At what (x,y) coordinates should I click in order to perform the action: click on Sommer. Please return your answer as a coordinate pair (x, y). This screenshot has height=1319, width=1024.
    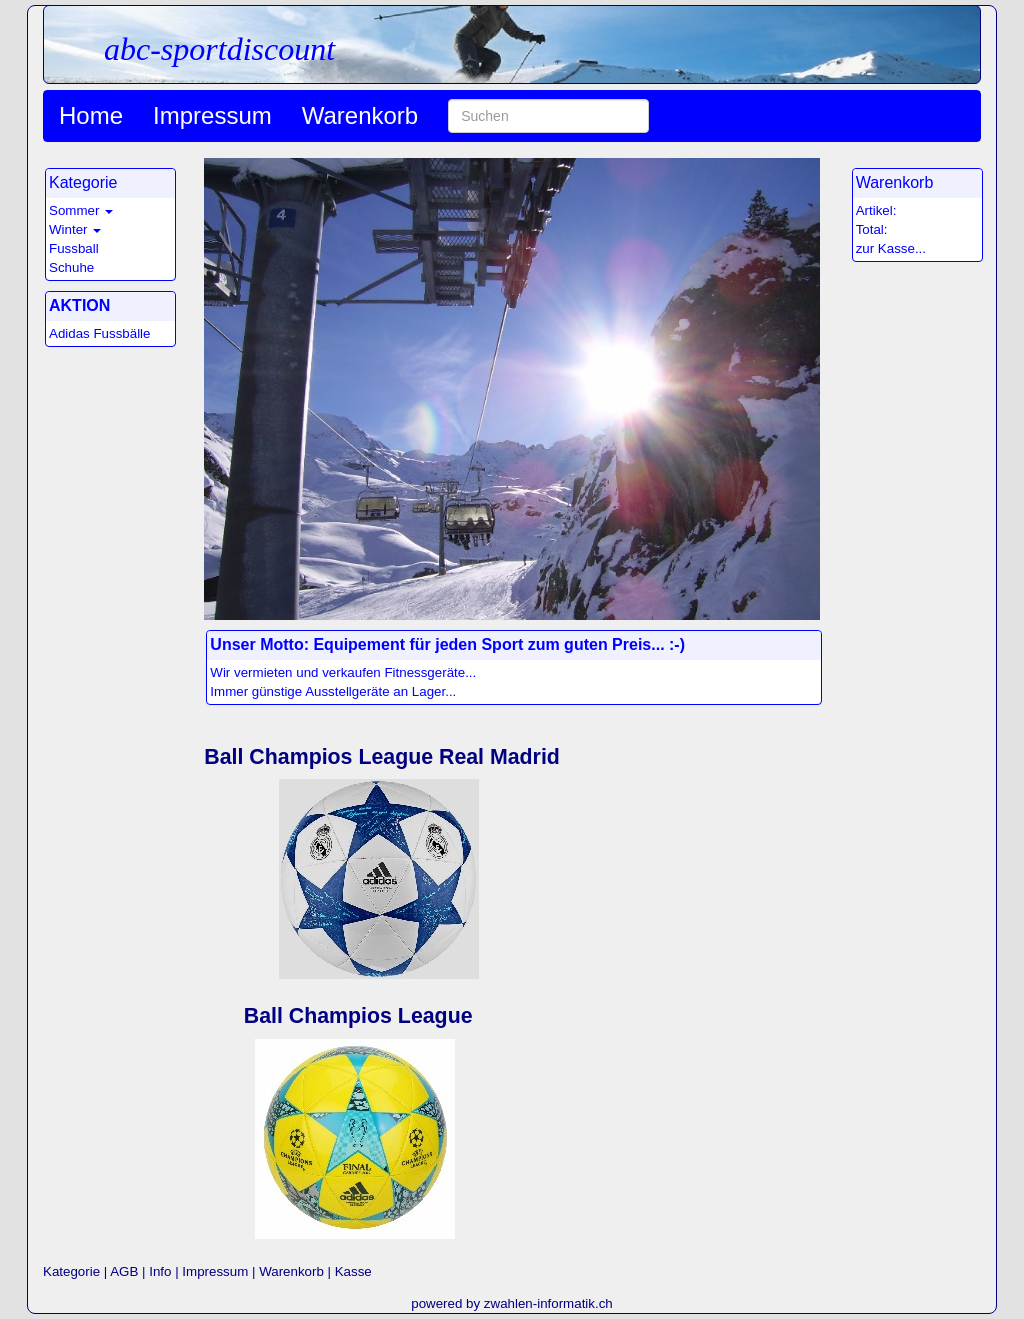
    Looking at the image, I should click on (74, 210).